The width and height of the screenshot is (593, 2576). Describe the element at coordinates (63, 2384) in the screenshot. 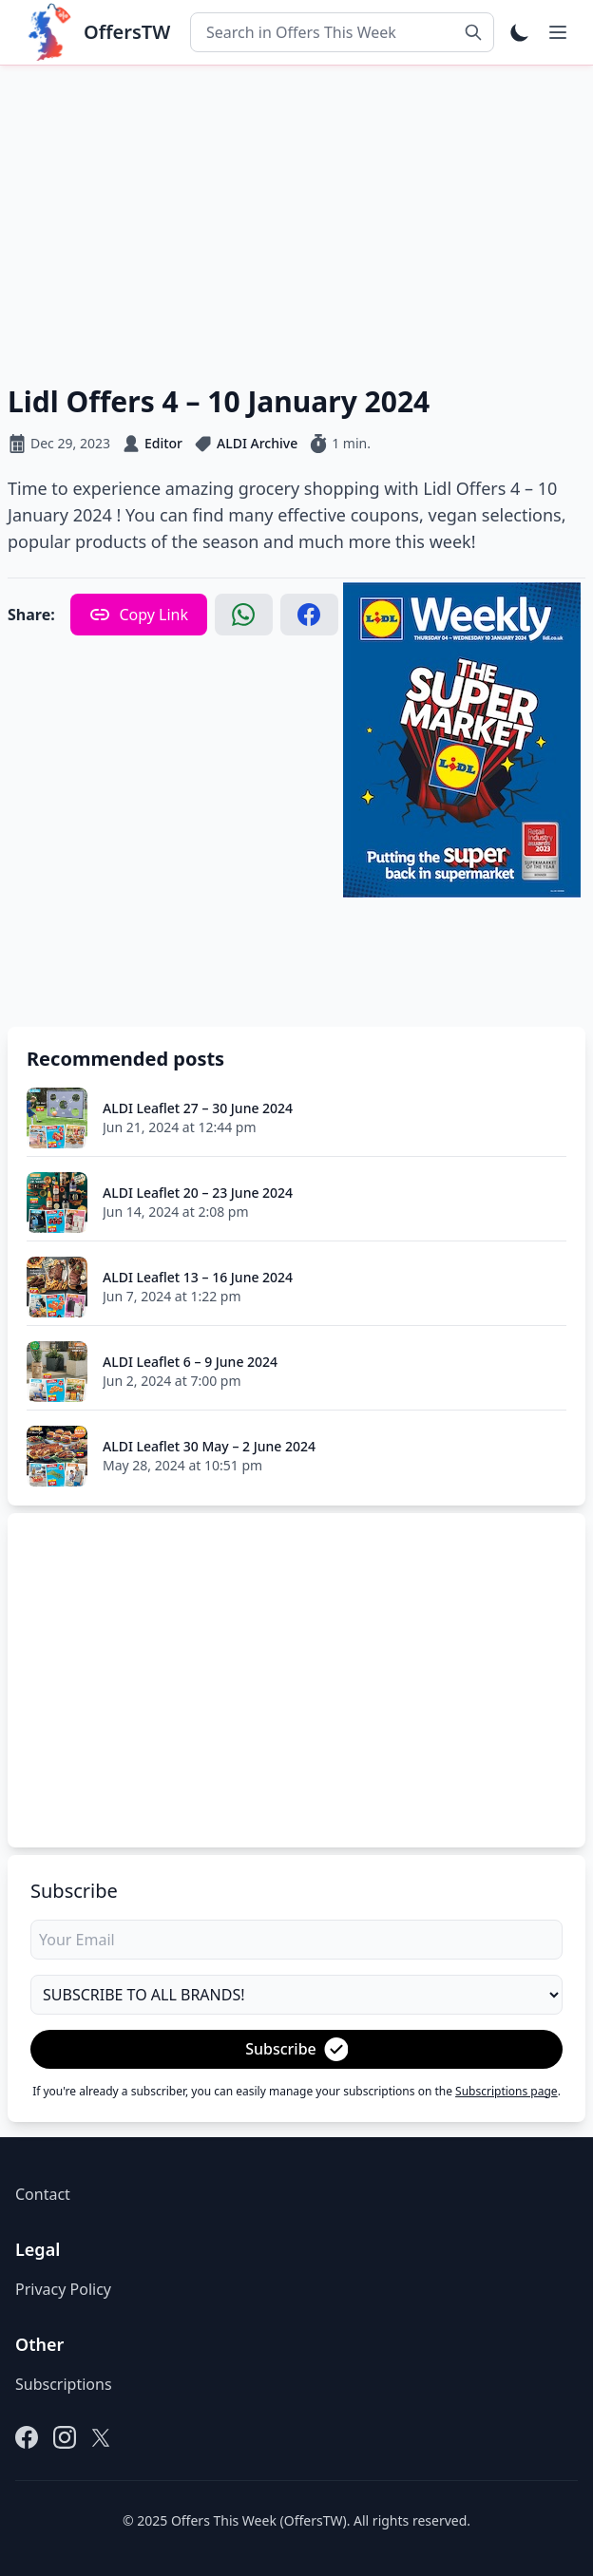

I see `Subscriptions` at that location.